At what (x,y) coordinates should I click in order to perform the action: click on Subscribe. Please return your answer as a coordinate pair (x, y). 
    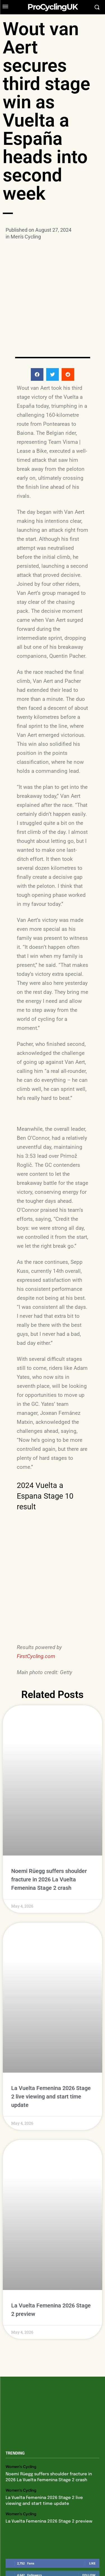
    Looking at the image, I should click on (87, 2498).